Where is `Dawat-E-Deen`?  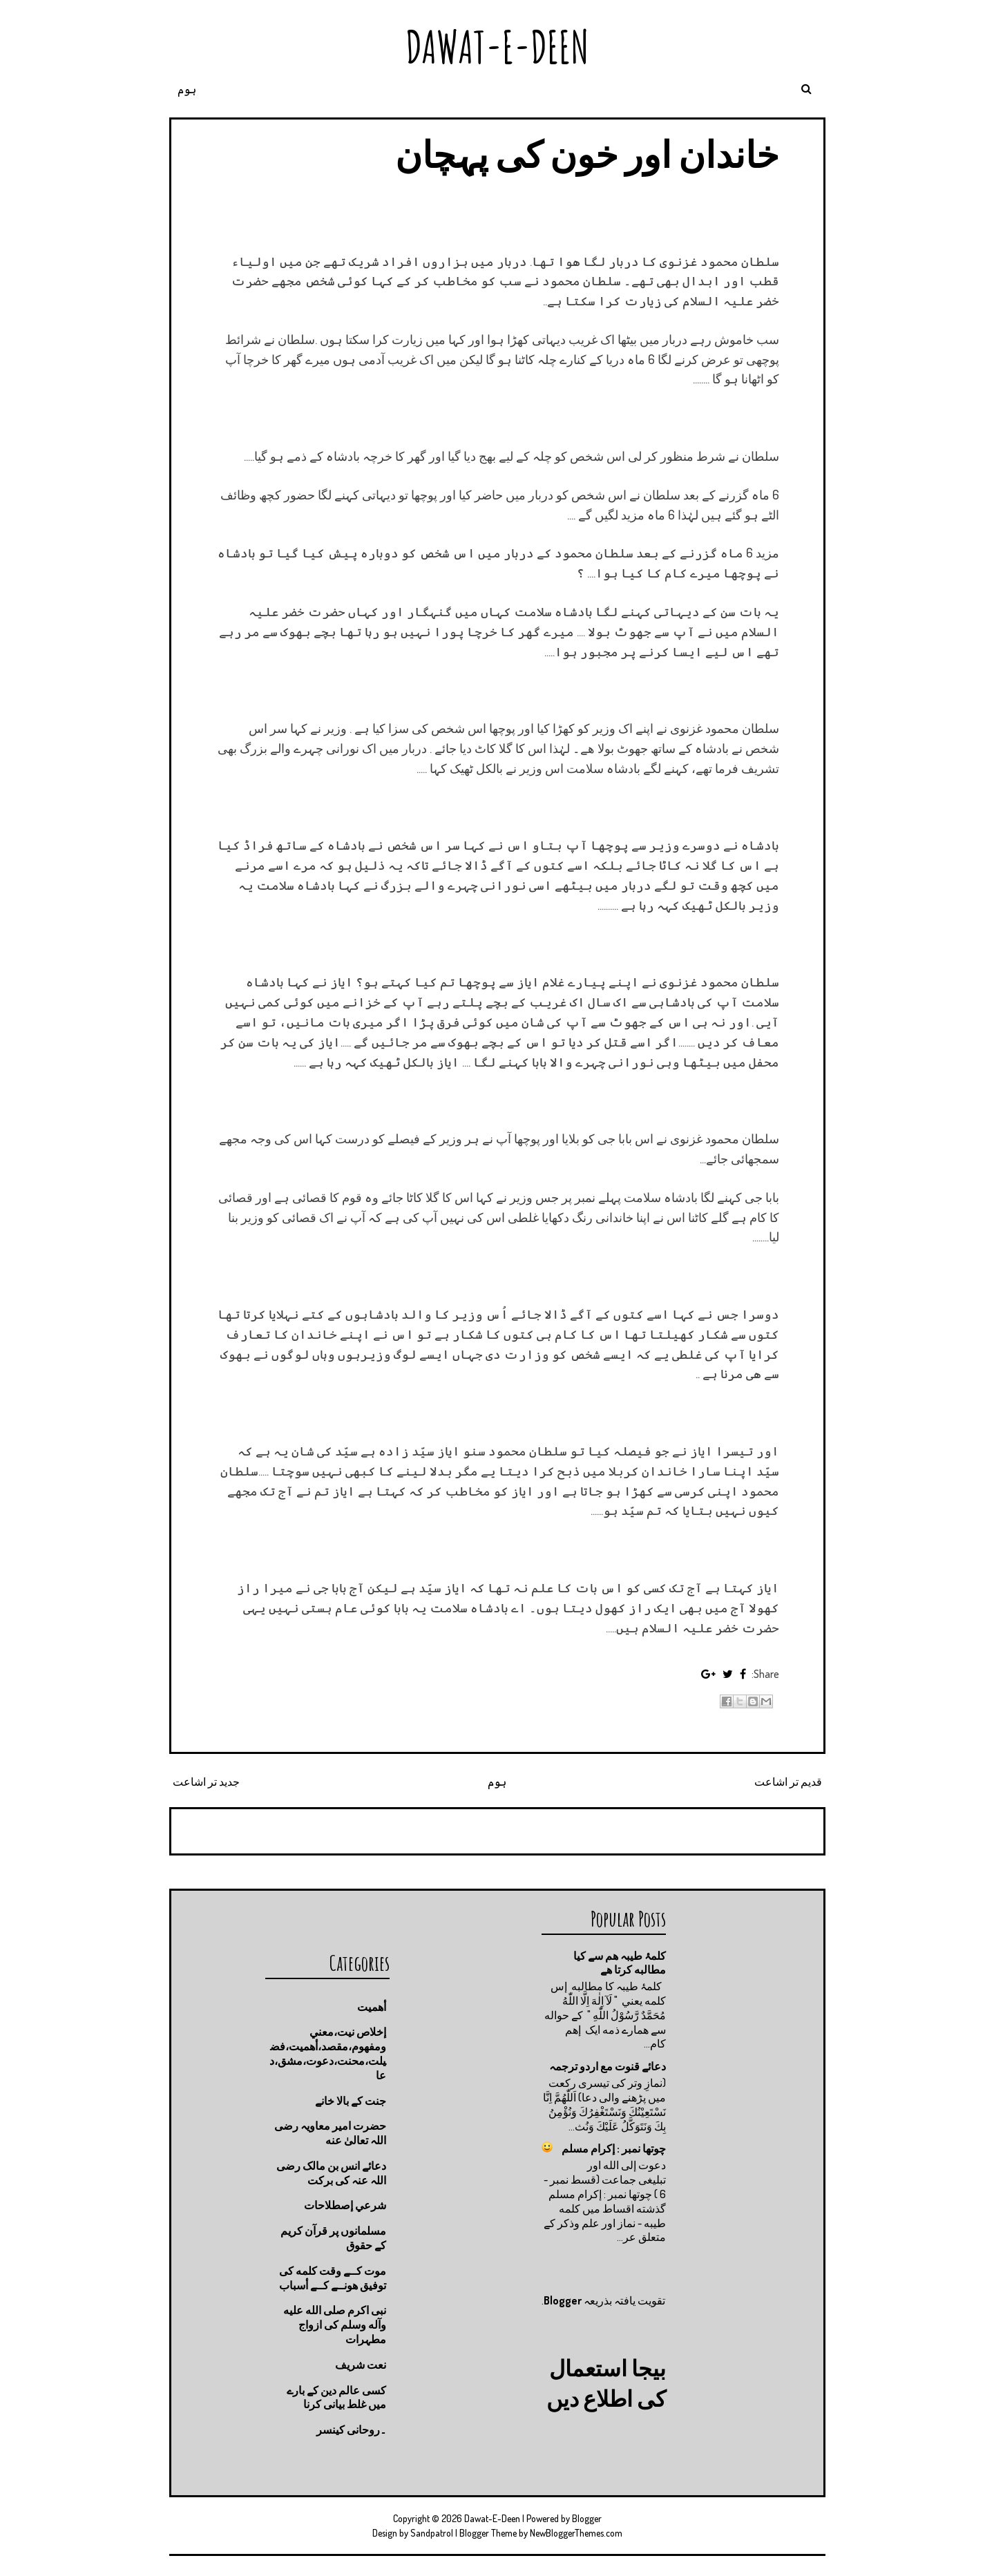 Dawat-E-Deen is located at coordinates (497, 47).